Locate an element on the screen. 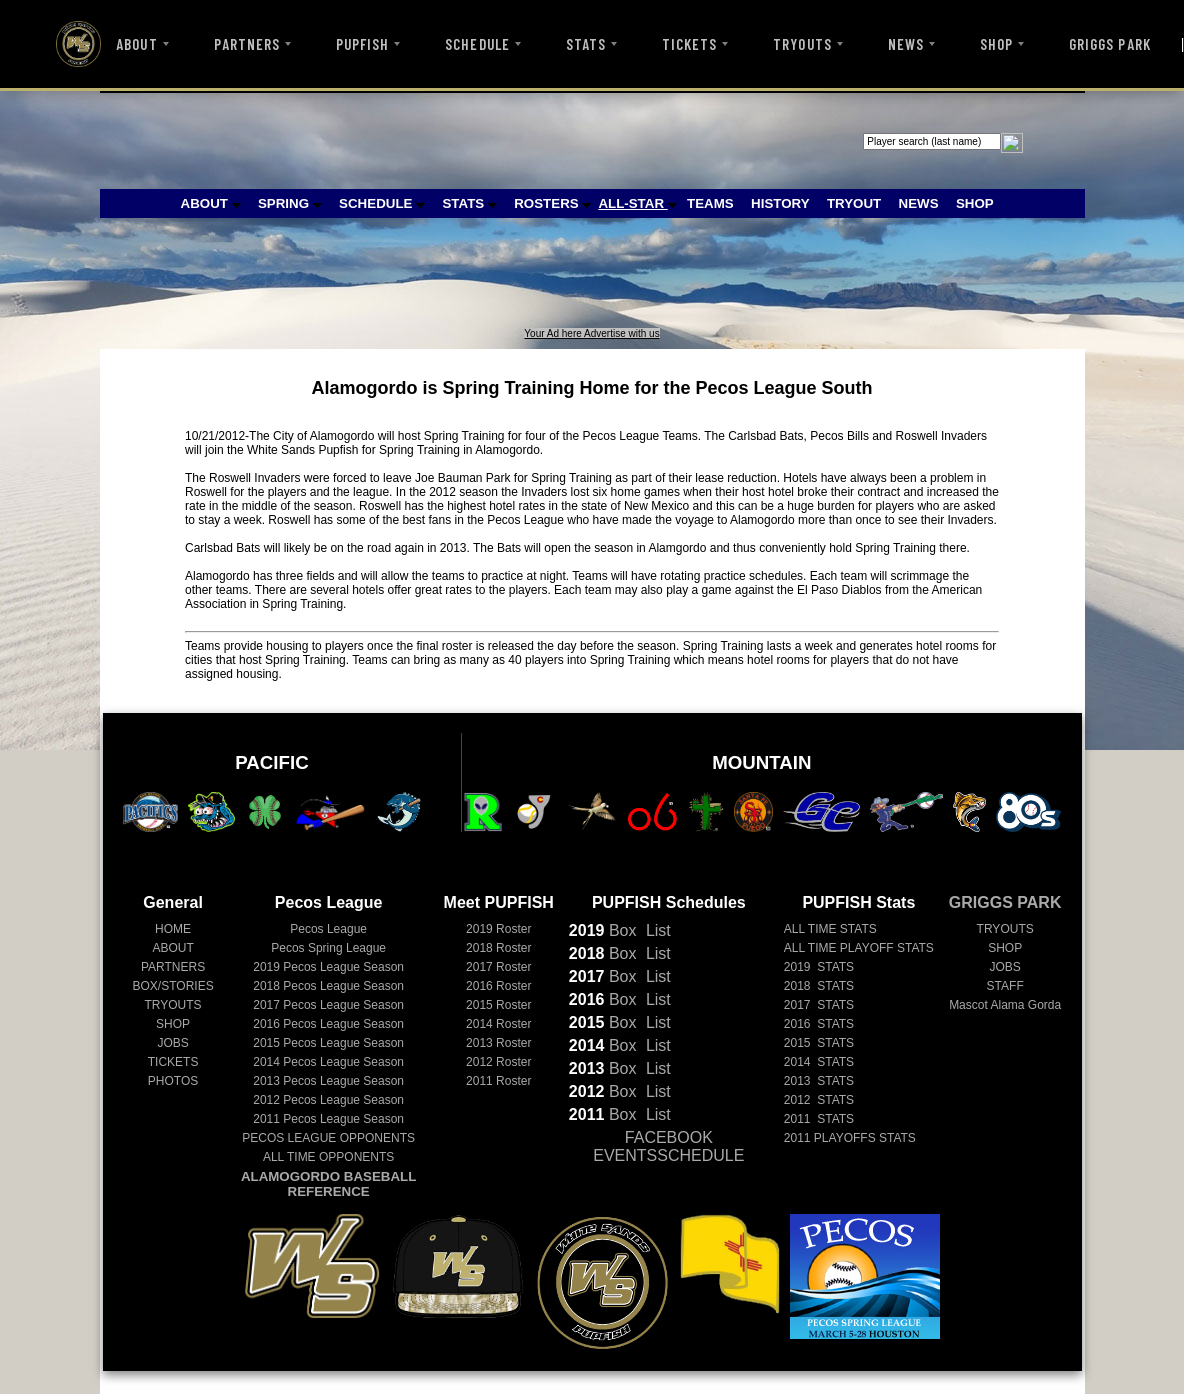 The height and width of the screenshot is (1394, 1184). TEAMS is located at coordinates (710, 203).